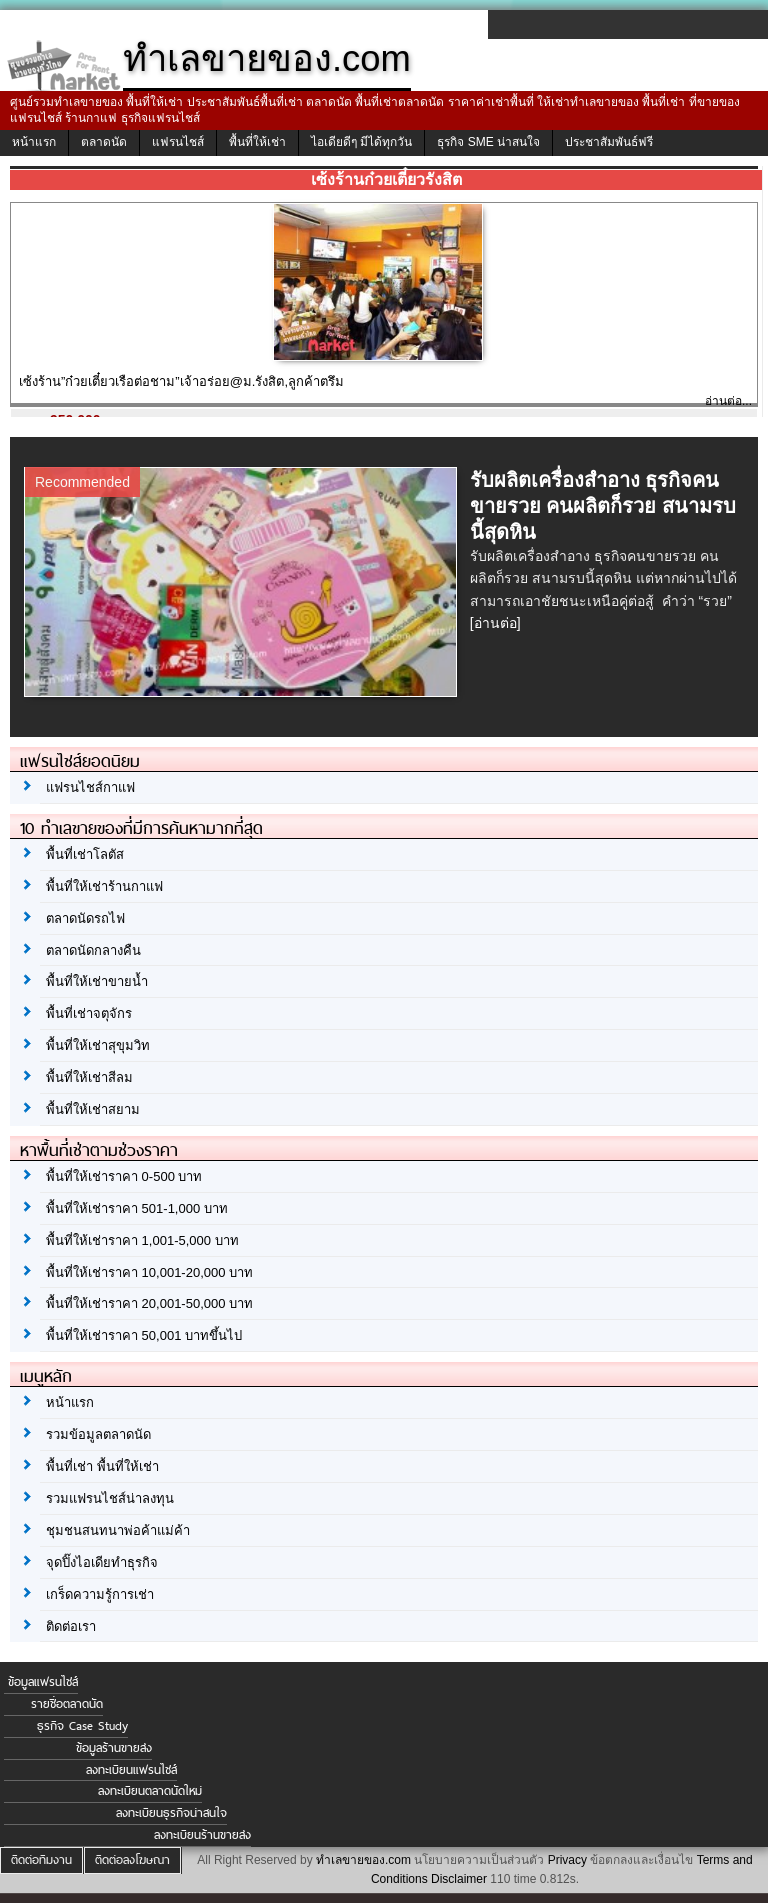 This screenshot has height=1903, width=768. I want to click on พื้นที่ให้เช่าราคา 50,001 บาทขึ้นไป, so click(144, 1335).